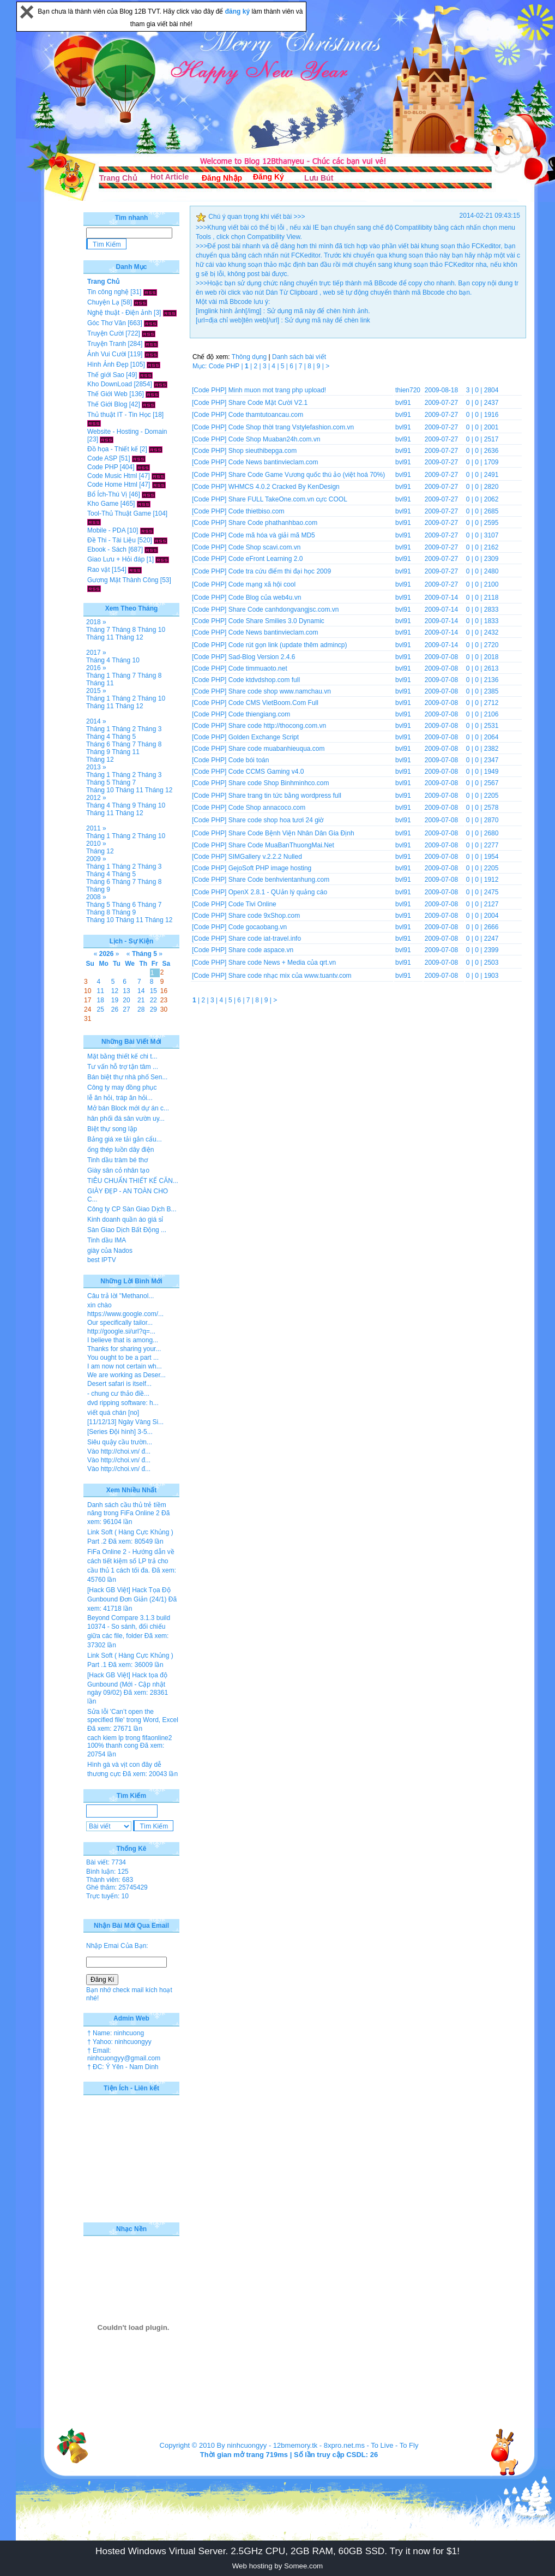 The width and height of the screenshot is (555, 2576). I want to click on Share Code phathanhbao.com, so click(272, 523).